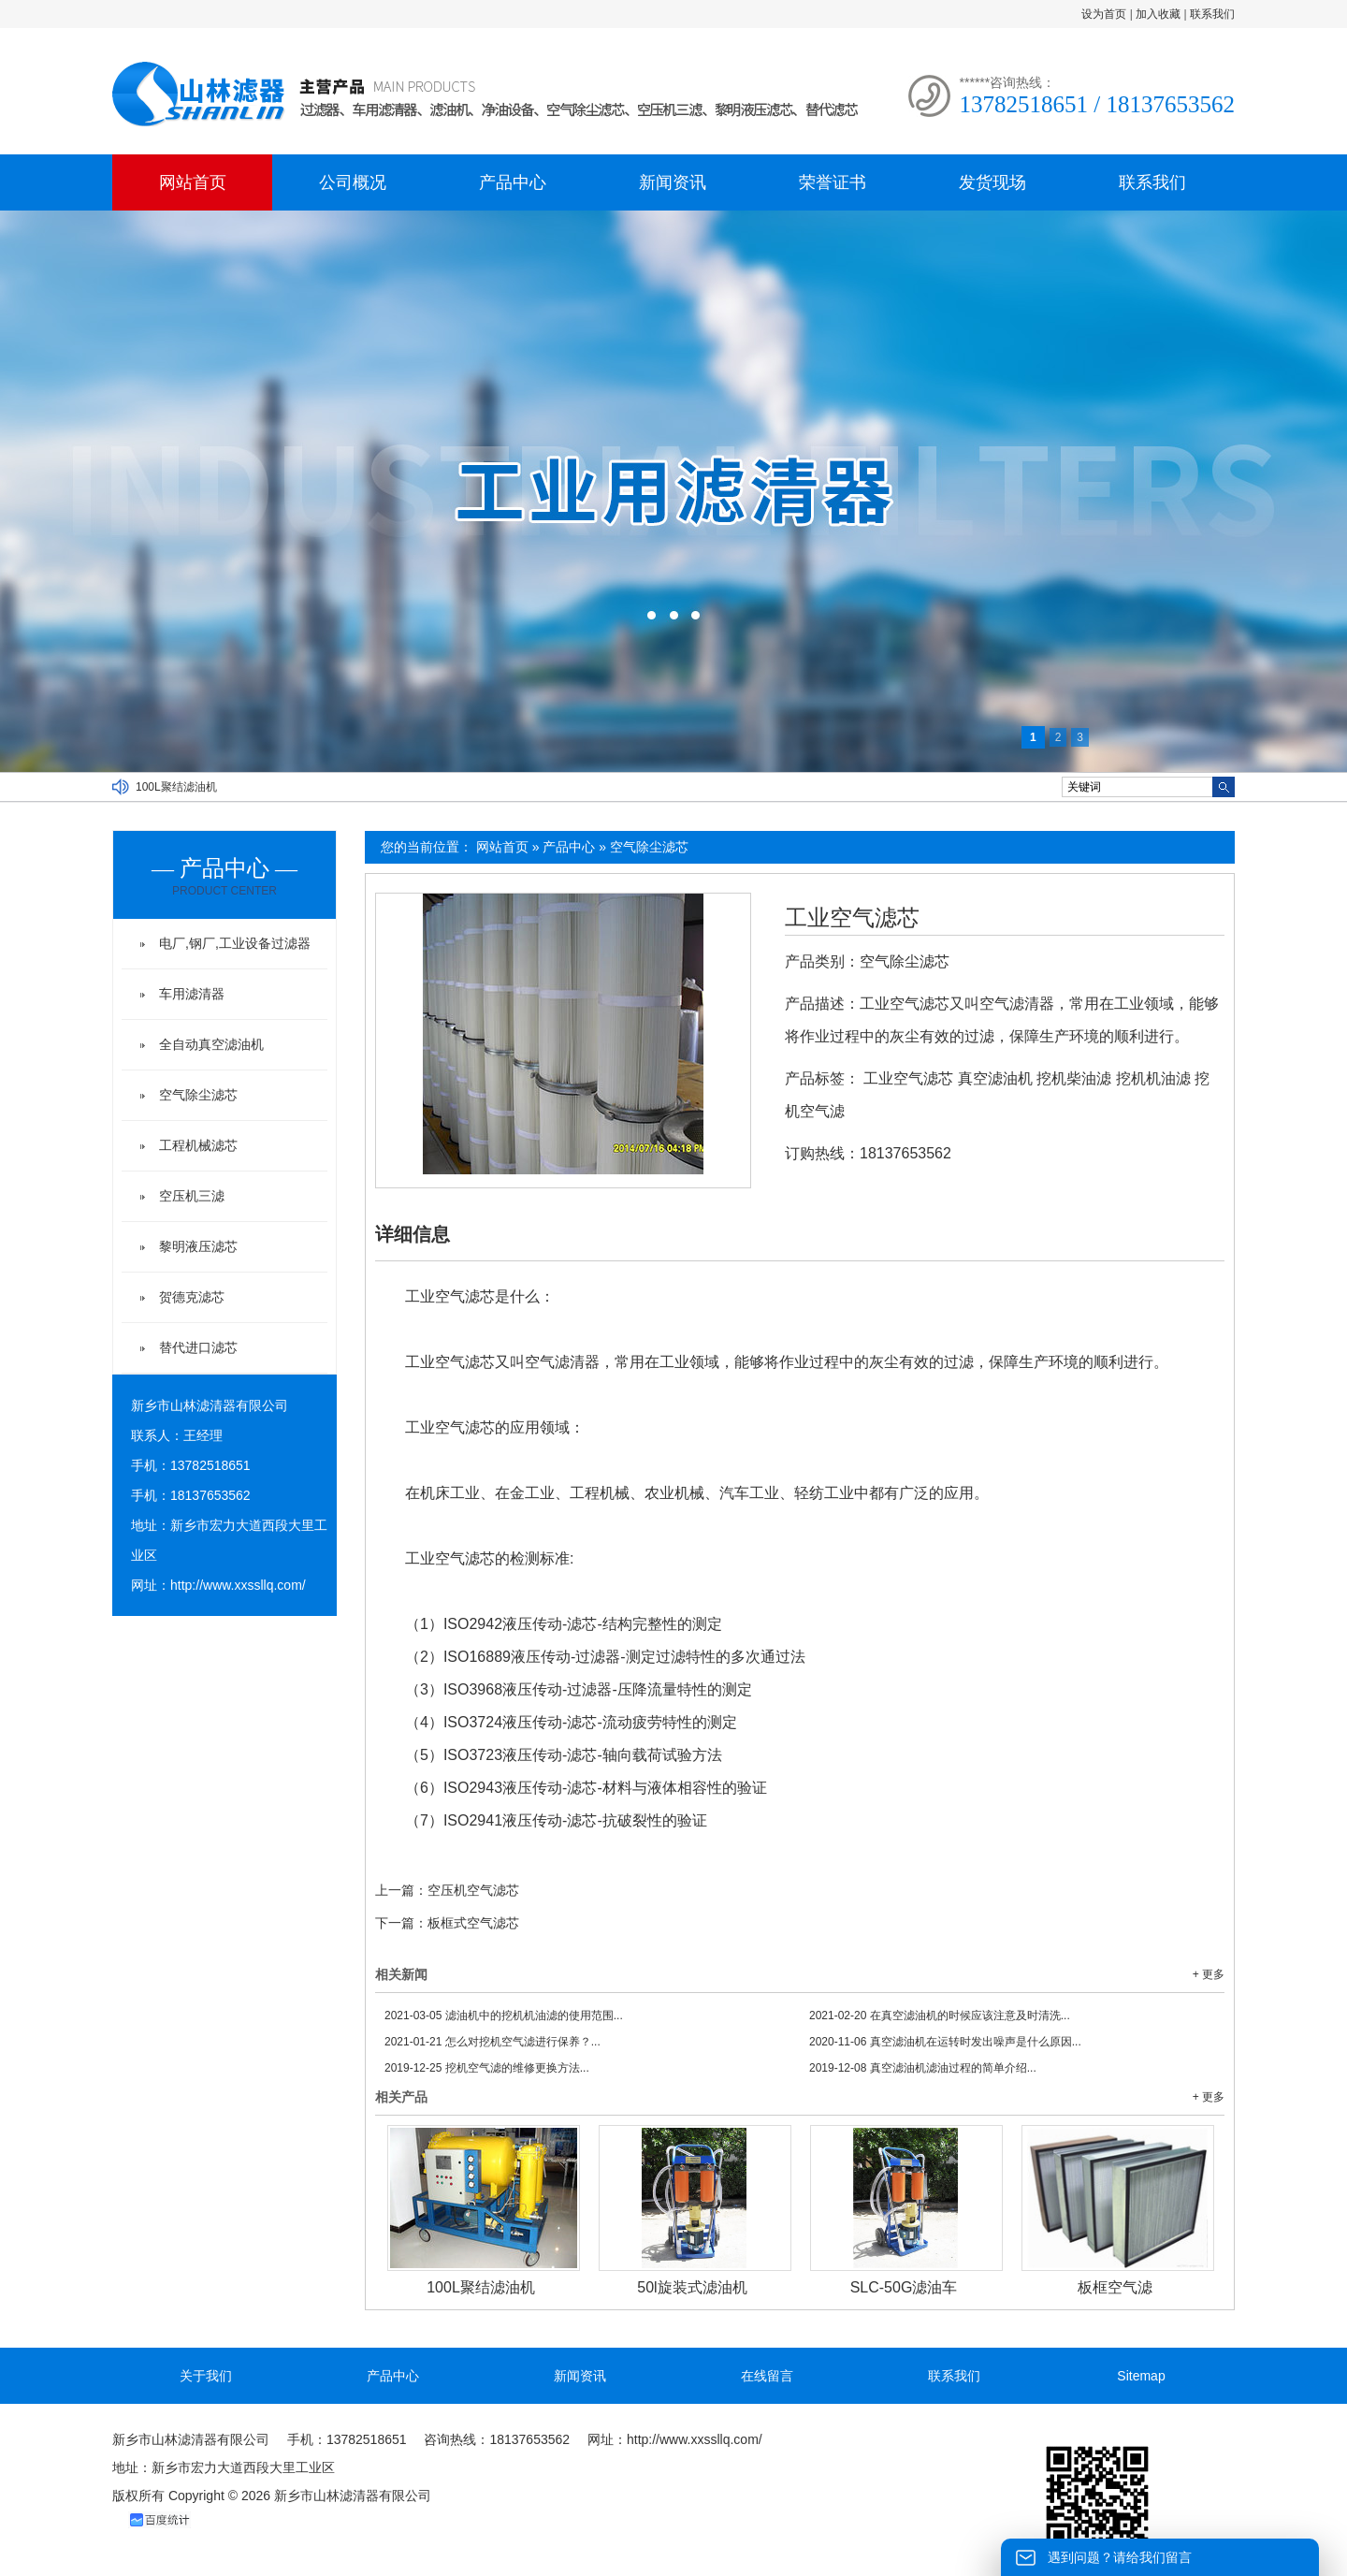 The image size is (1347, 2576). What do you see at coordinates (1153, 1078) in the screenshot?
I see `挖机机油滤` at bounding box center [1153, 1078].